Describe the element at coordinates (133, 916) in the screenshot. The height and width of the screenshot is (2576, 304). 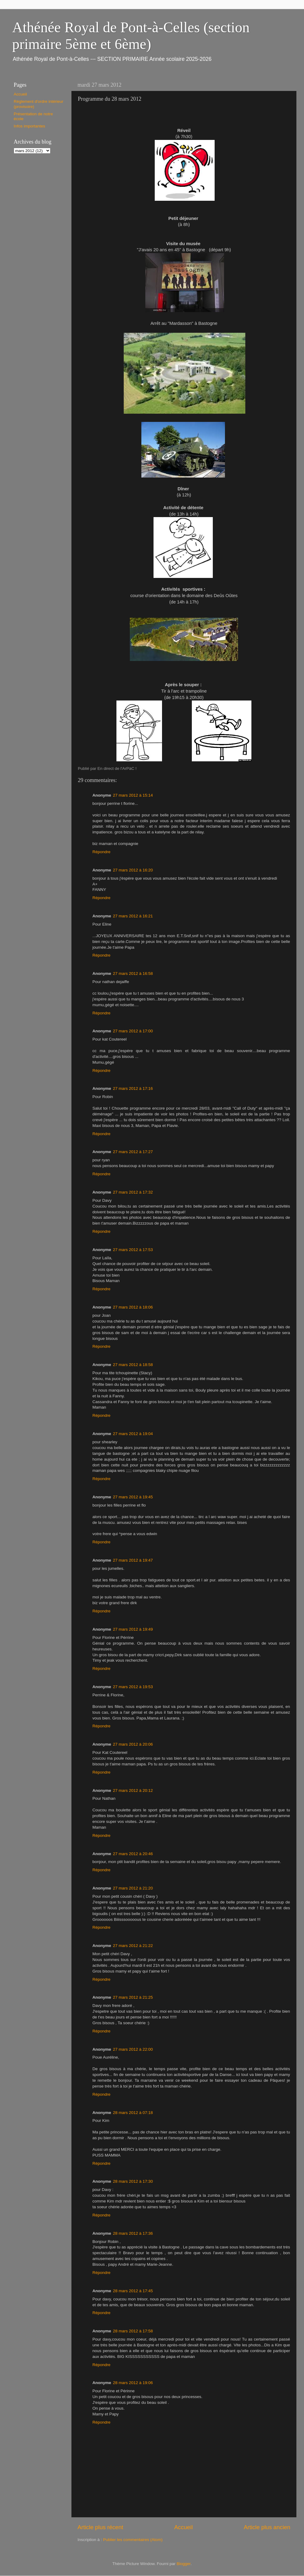
I see `27 mars 2012 à 16:21` at that location.